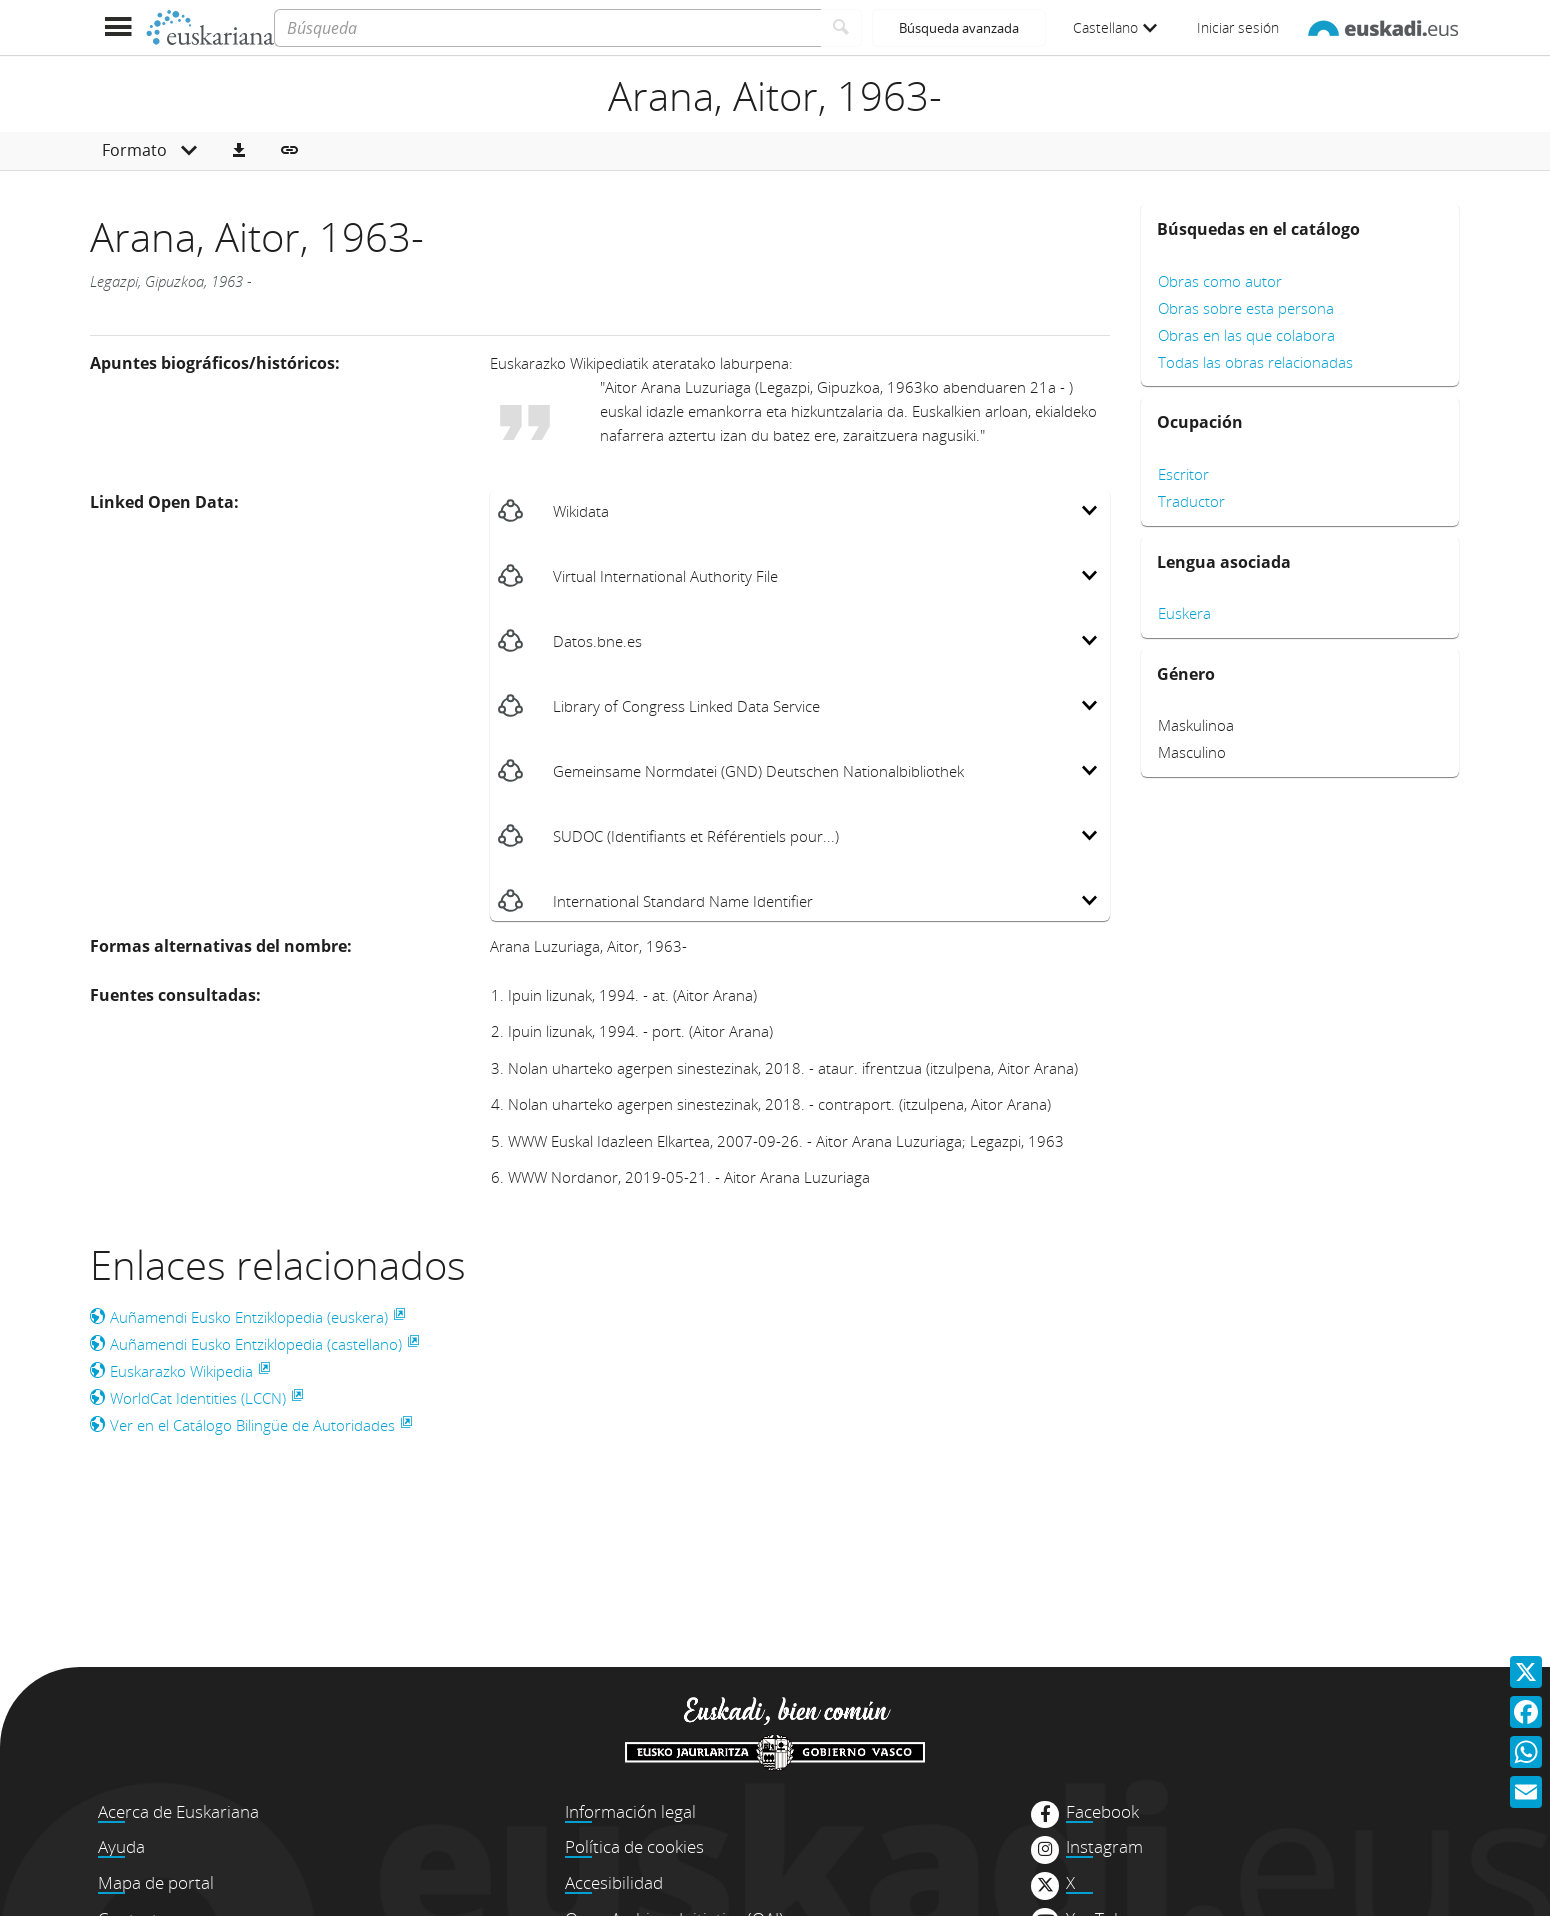 The height and width of the screenshot is (1916, 1550). I want to click on Mapa de portal, so click(156, 1882).